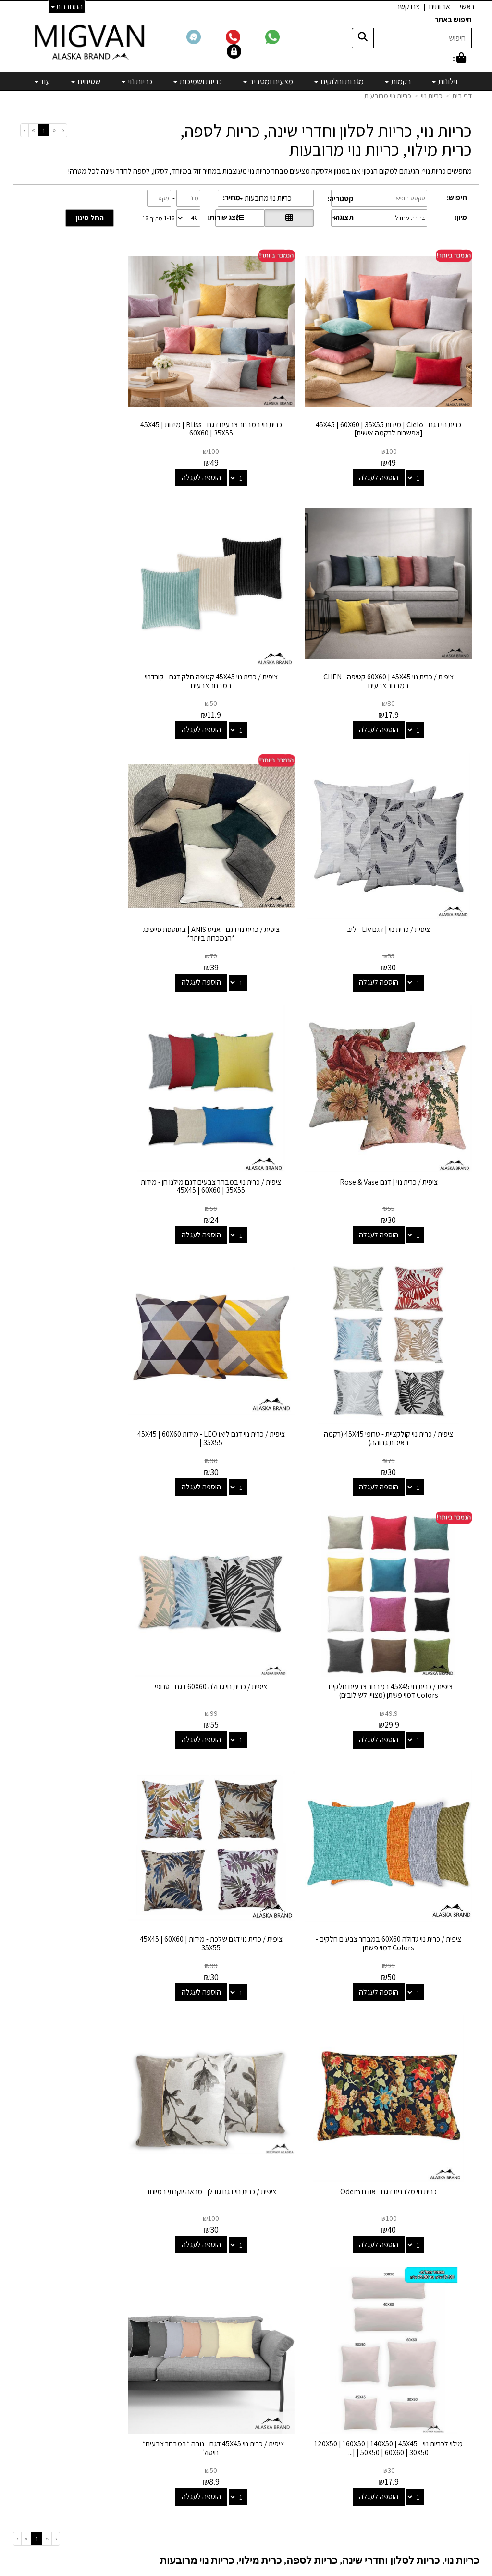  What do you see at coordinates (246, 1083) in the screenshot?
I see `ציפית / כרית נוי 45X45 במבחר צבעים חלקים - Colors דמוי פשתן (מצויין לשילובים)` at bounding box center [246, 1083].